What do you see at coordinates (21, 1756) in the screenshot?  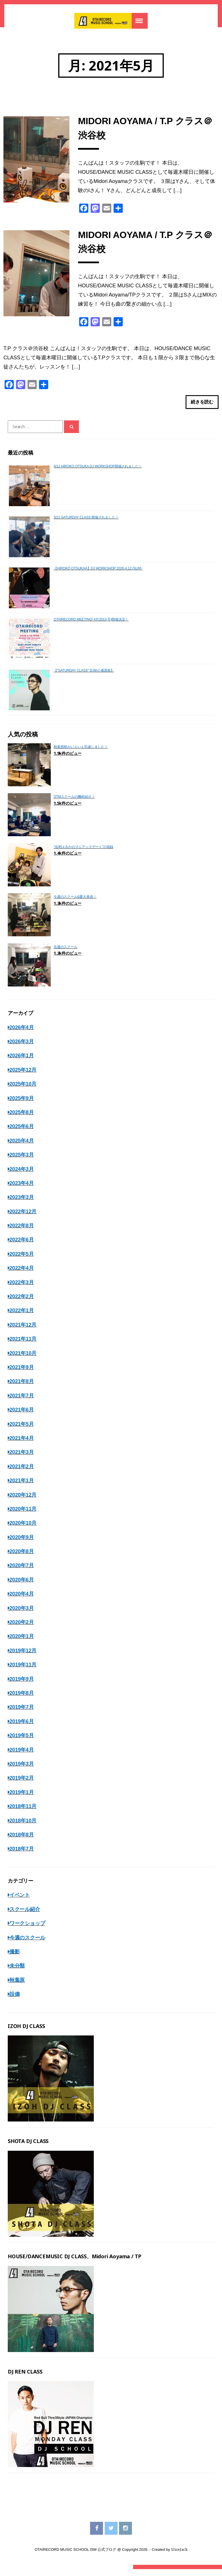 I see `2019年4月` at bounding box center [21, 1756].